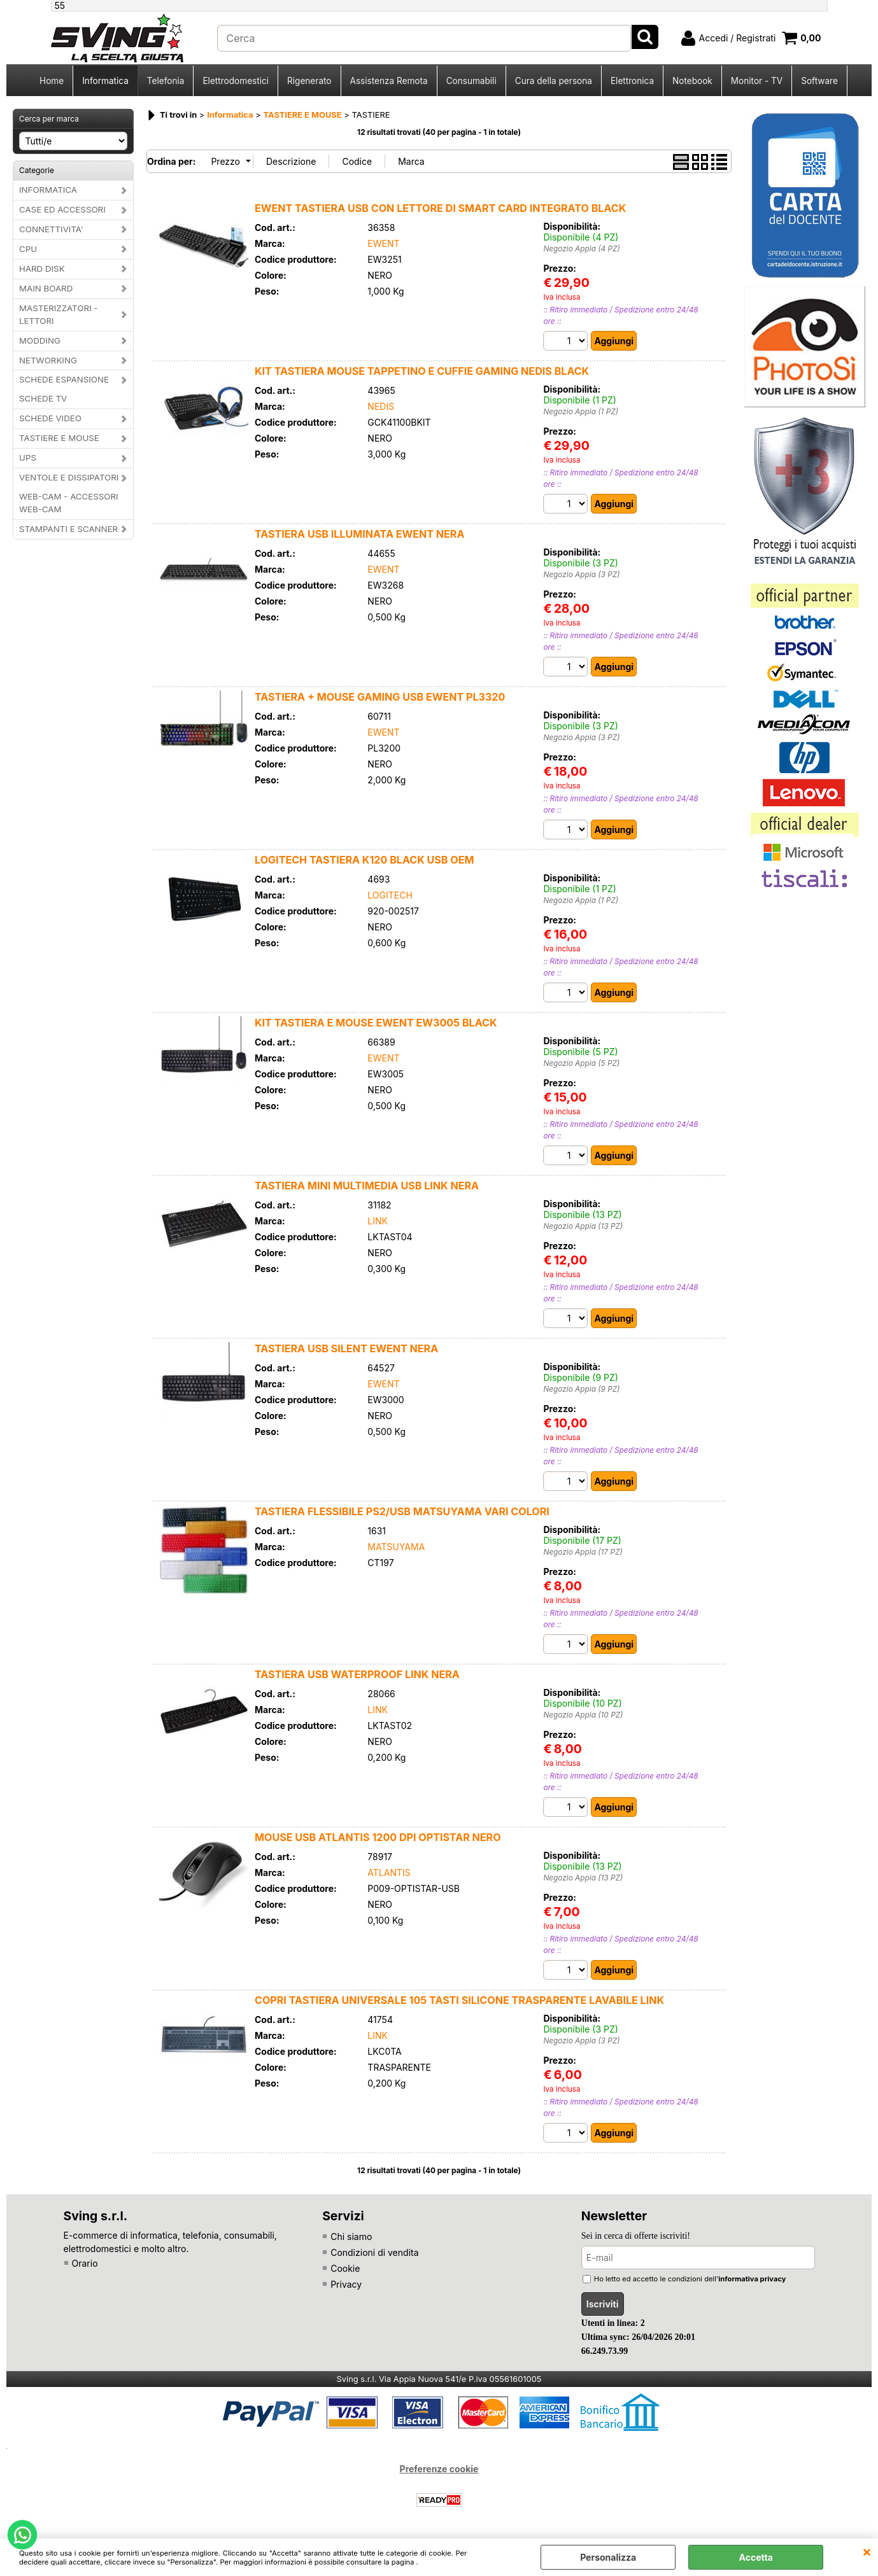  I want to click on UPS, so click(27, 457).